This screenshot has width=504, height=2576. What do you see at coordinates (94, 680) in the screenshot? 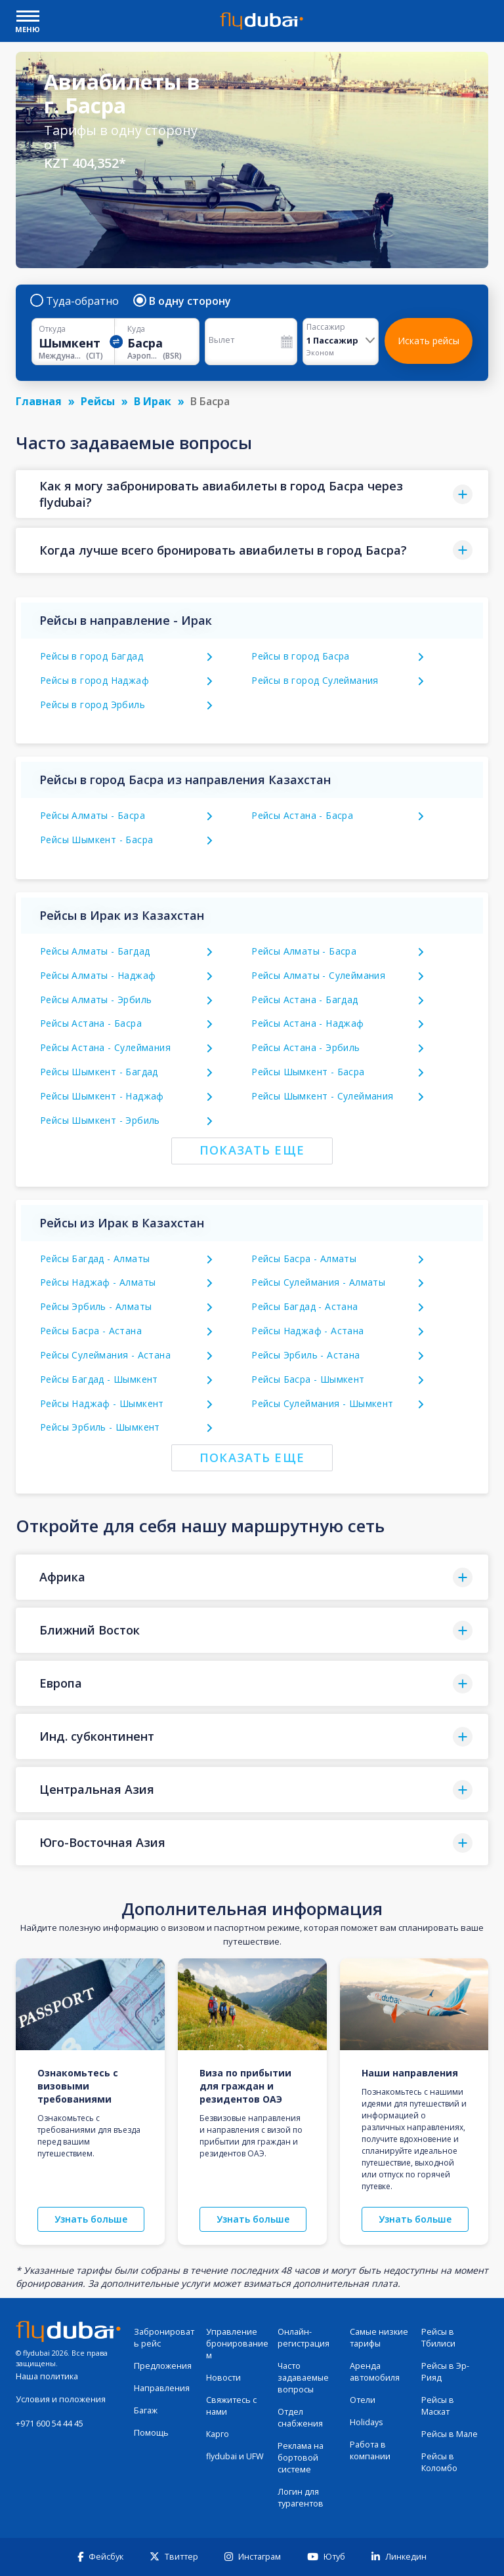
I see `Рейсы в город Наджаф` at bounding box center [94, 680].